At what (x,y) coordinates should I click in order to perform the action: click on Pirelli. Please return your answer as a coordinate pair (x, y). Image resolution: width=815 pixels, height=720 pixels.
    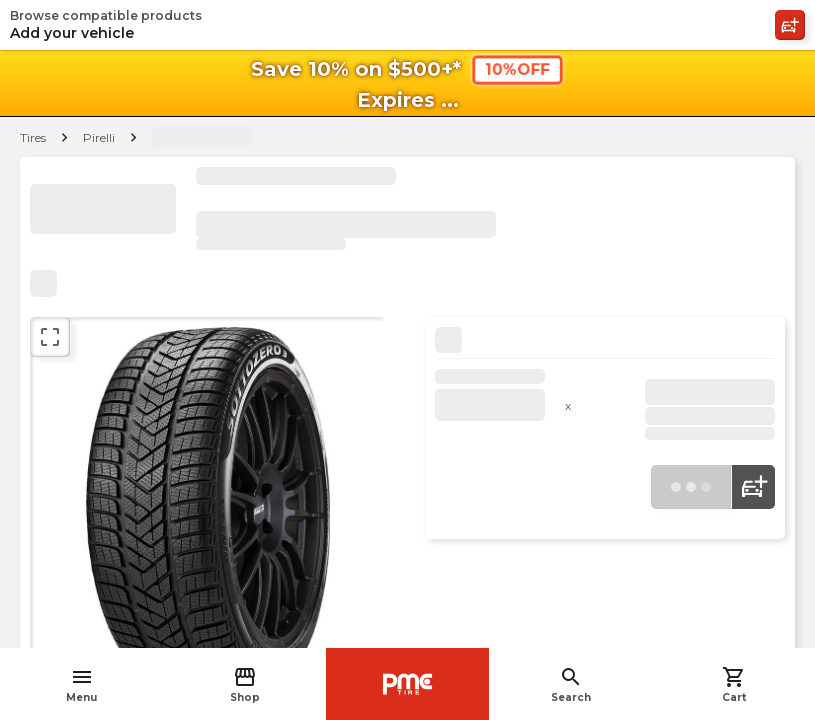
    Looking at the image, I should click on (99, 137).